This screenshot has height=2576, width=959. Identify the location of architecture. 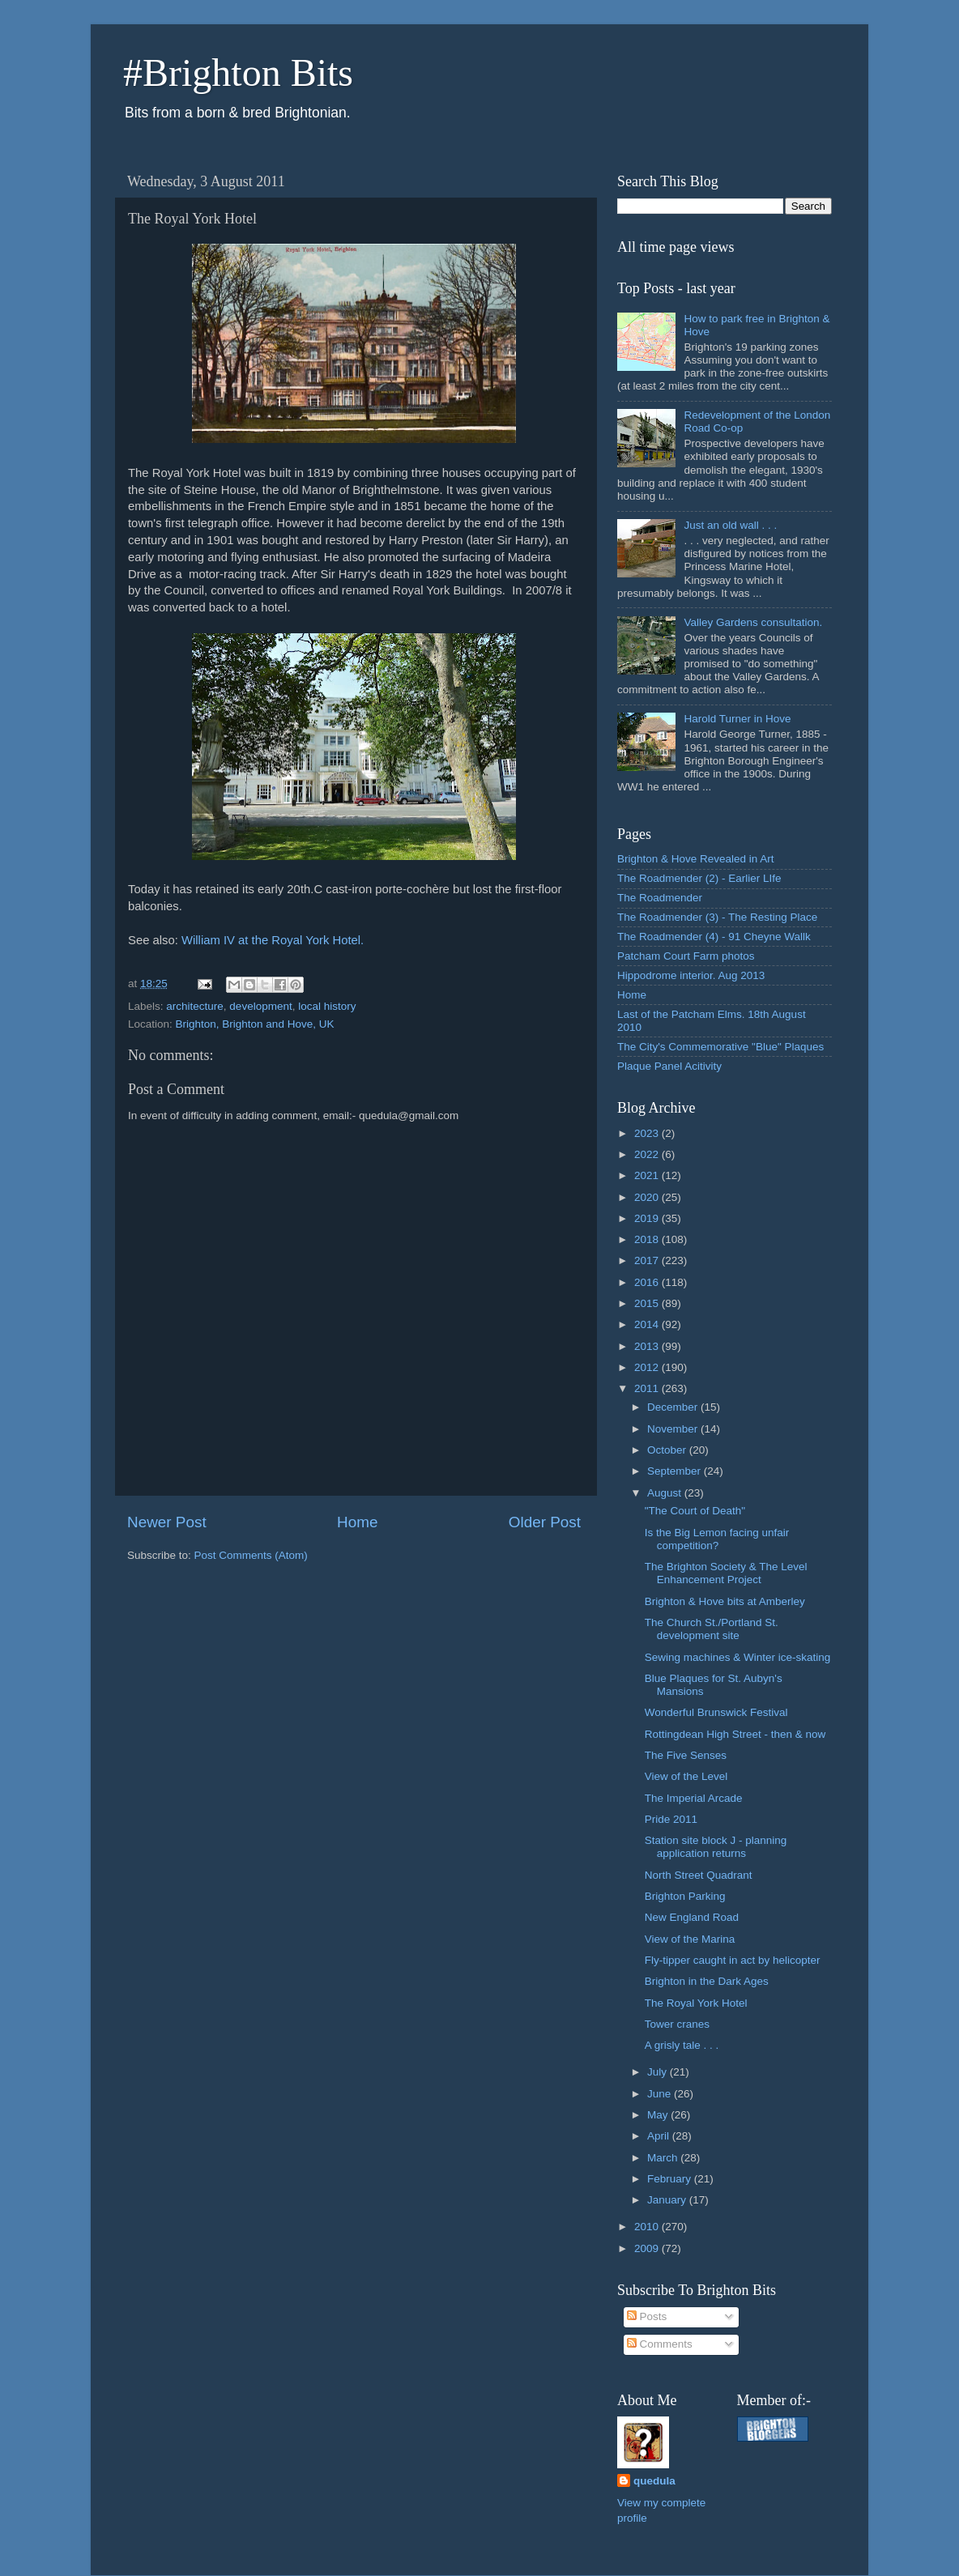
(195, 1006).